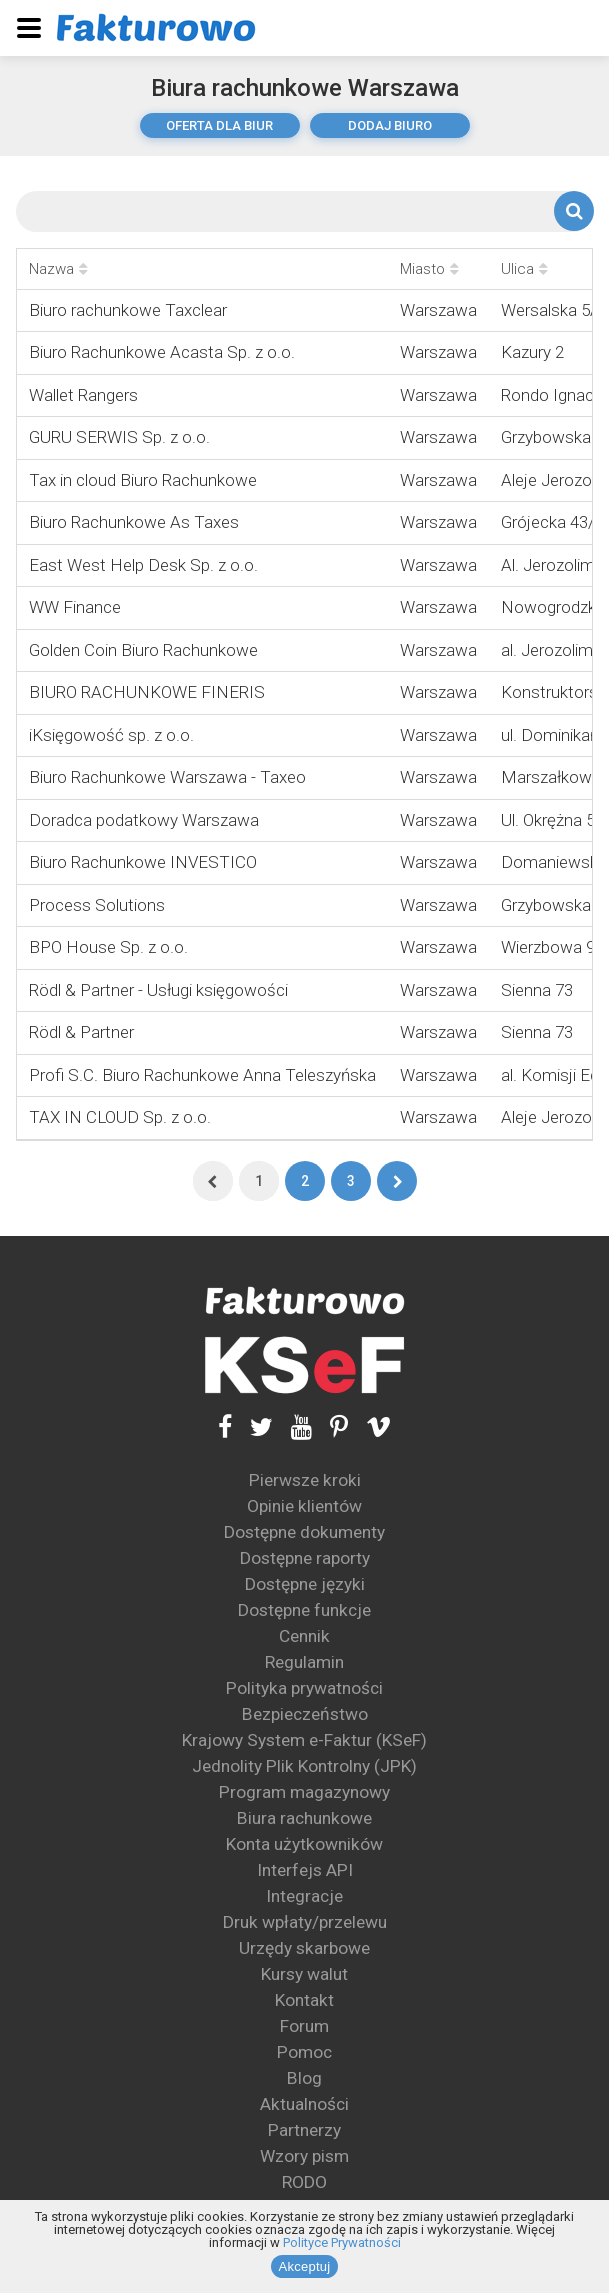  What do you see at coordinates (304, 1766) in the screenshot?
I see `Jednolity Plik Kontrolny (JPK)` at bounding box center [304, 1766].